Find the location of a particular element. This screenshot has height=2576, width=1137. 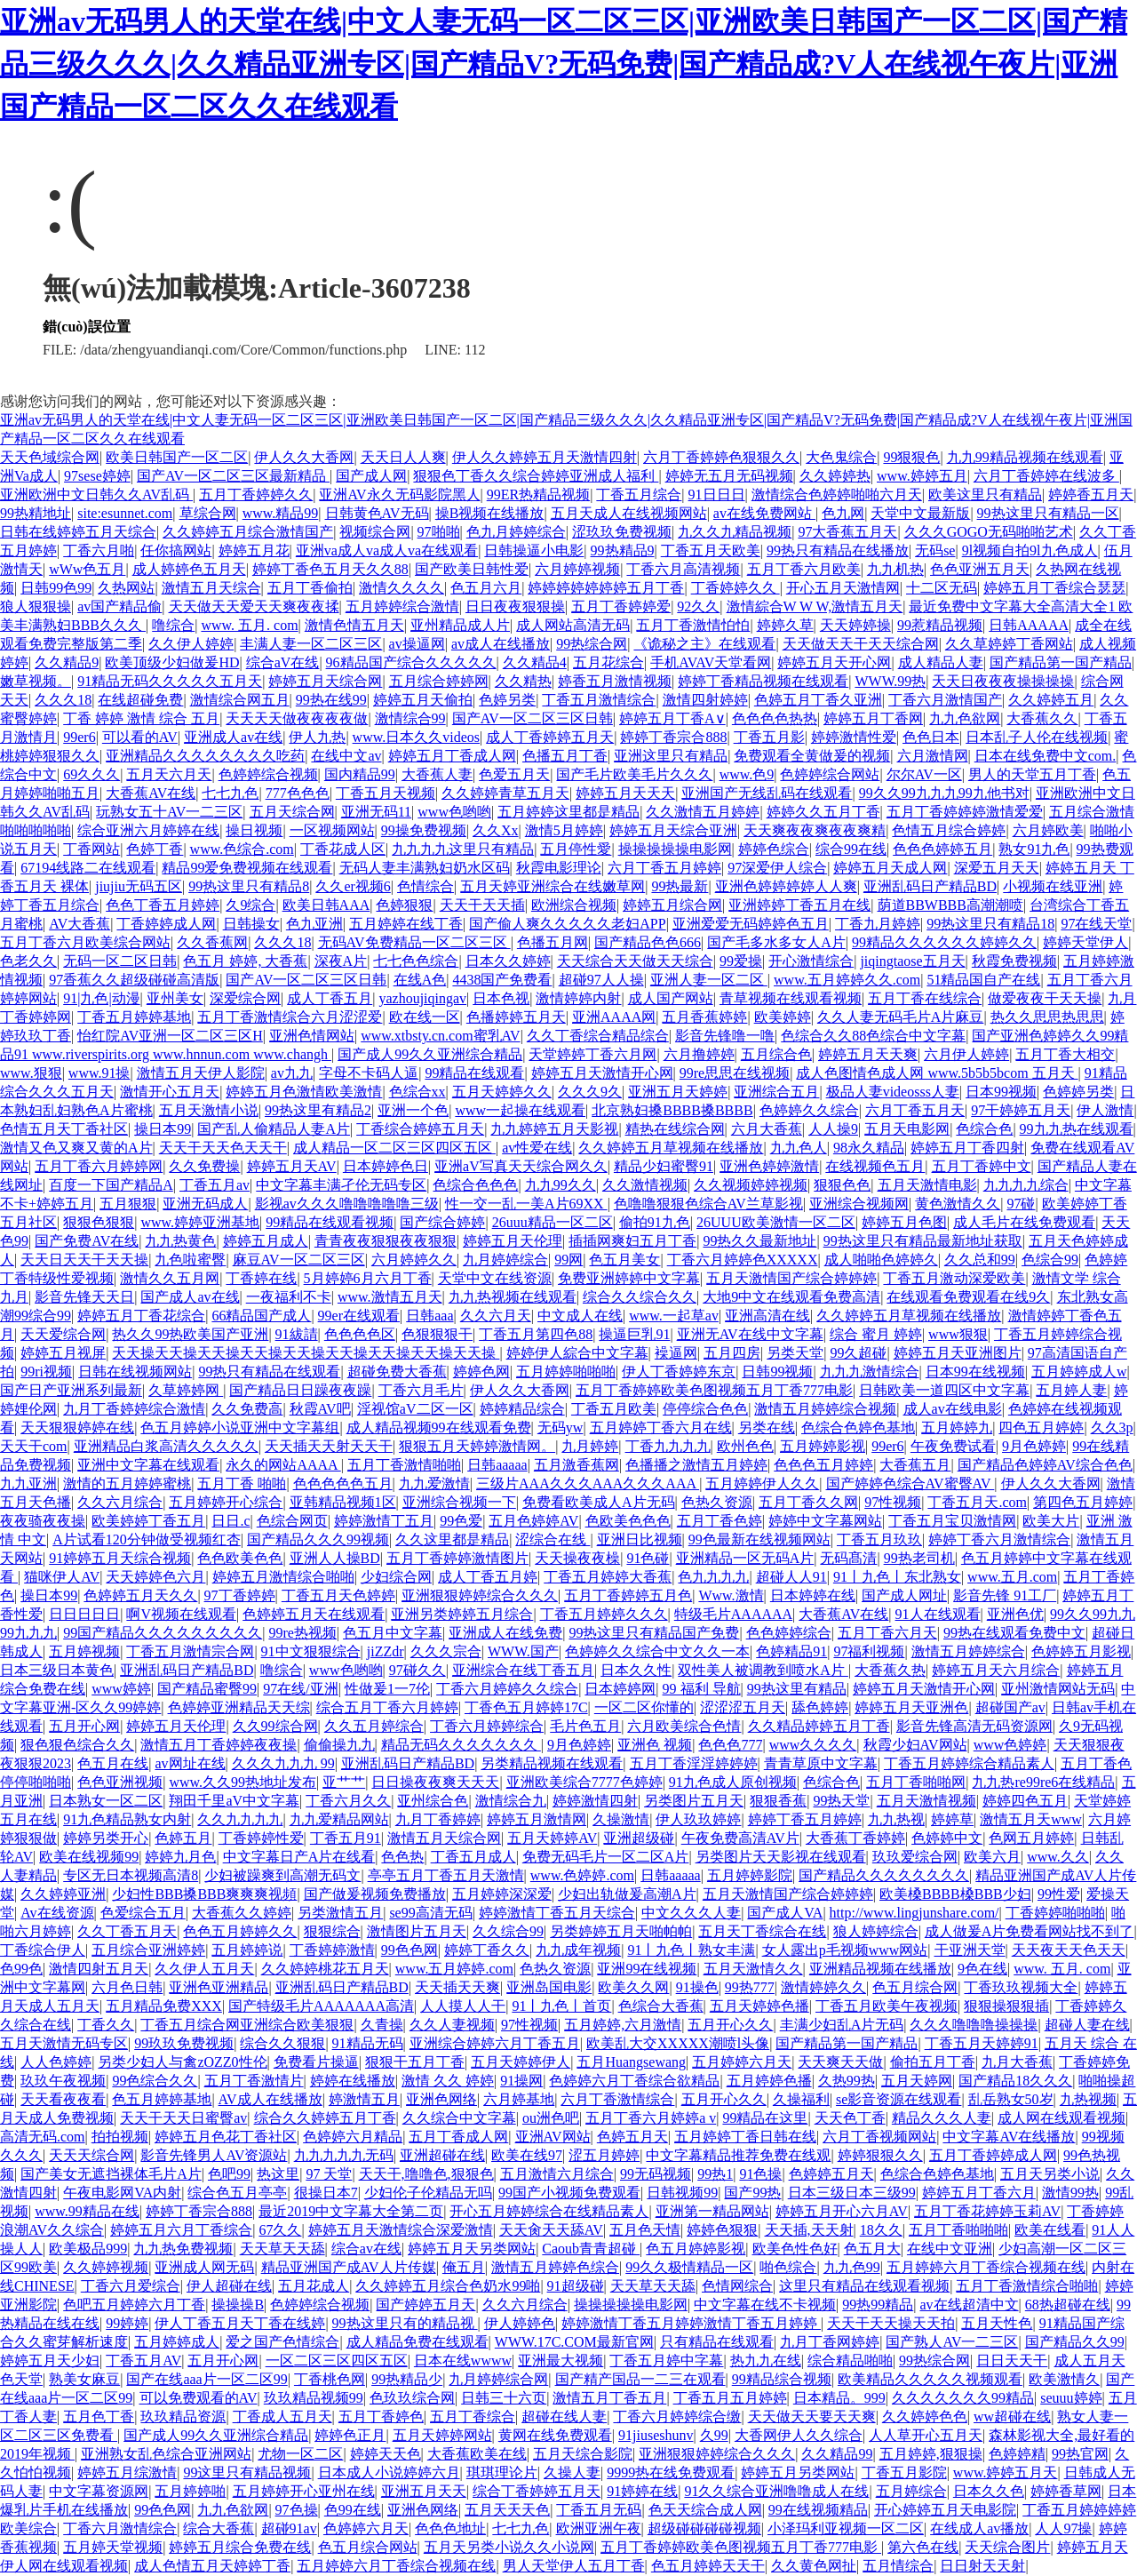

九九机热 is located at coordinates (895, 569).